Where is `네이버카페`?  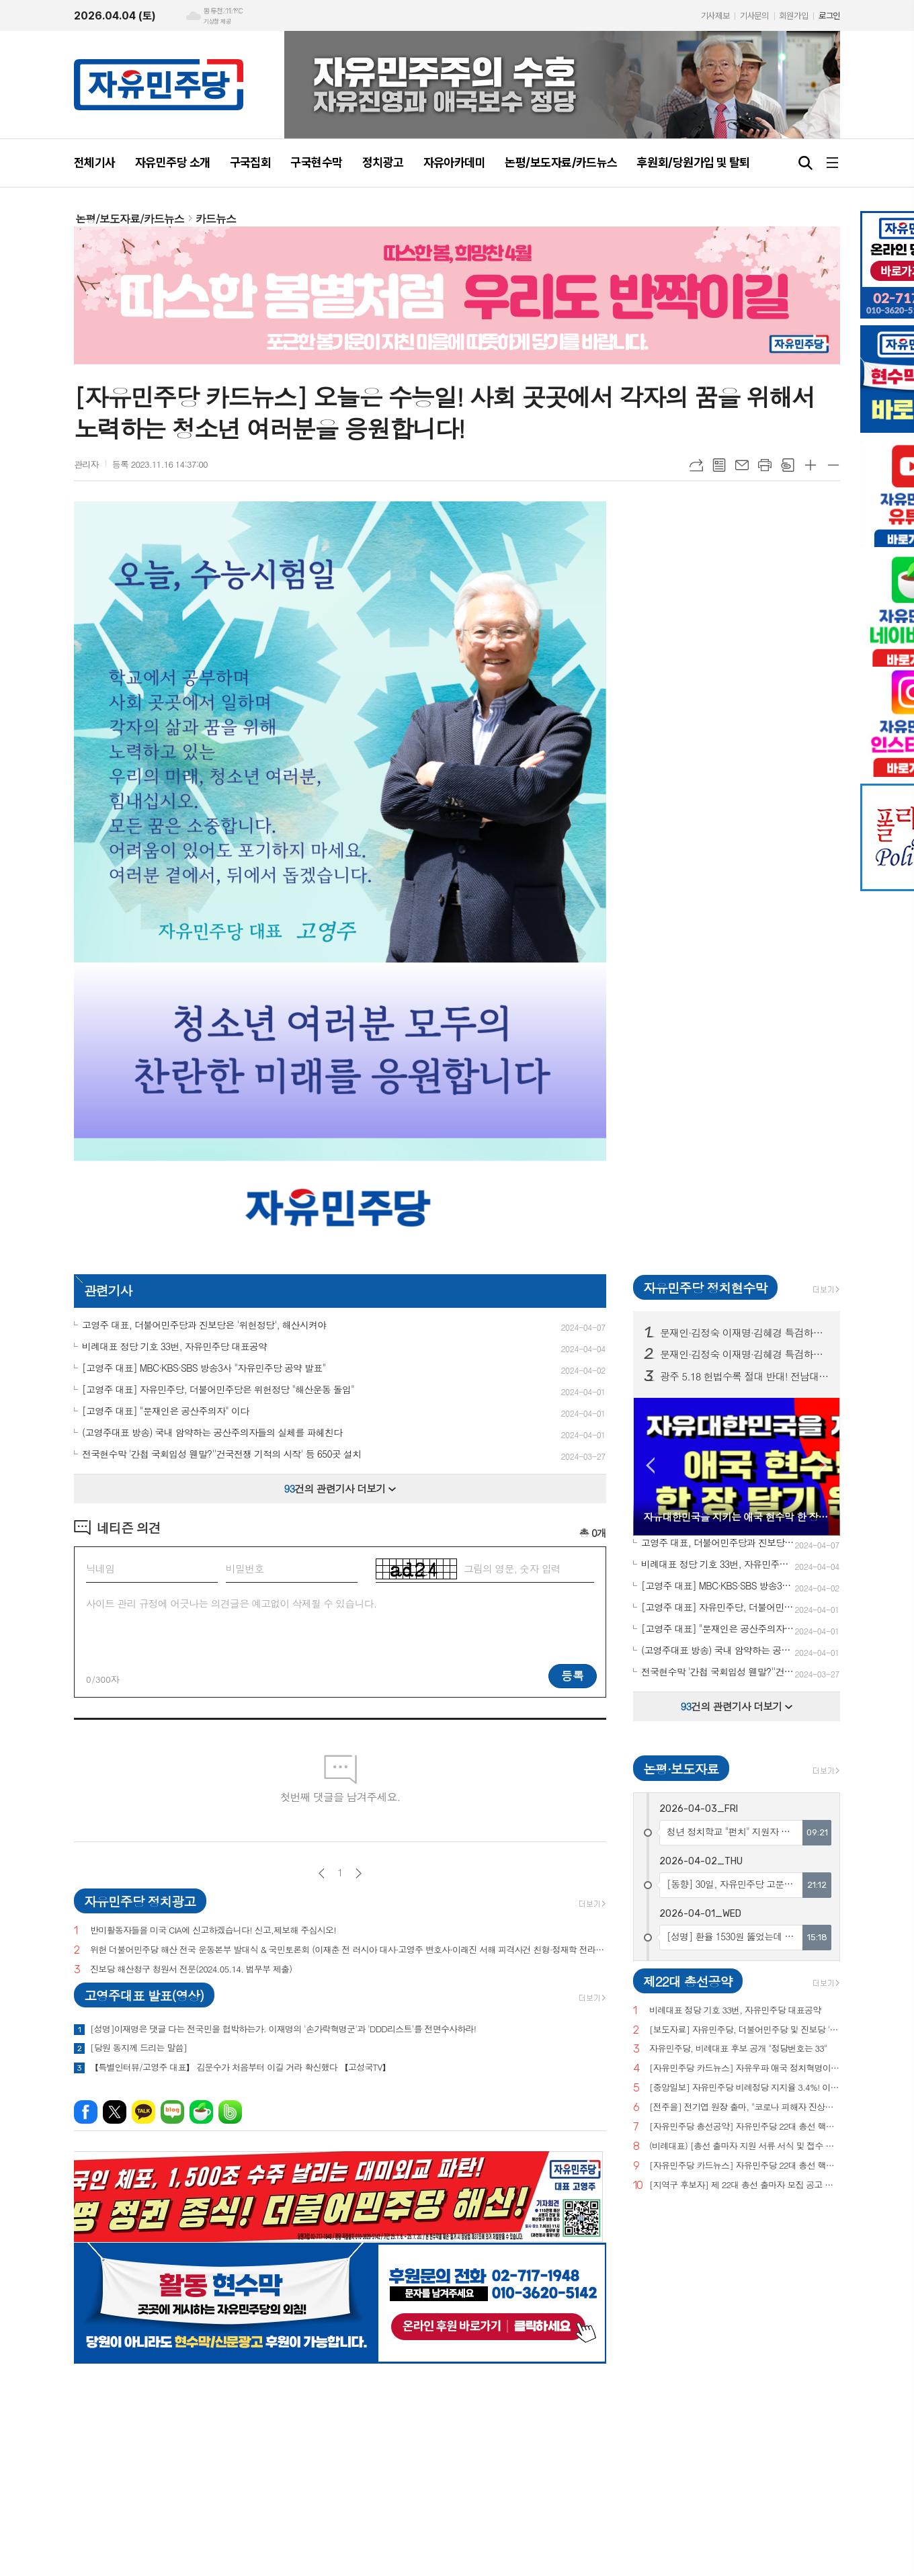
네이버카페 is located at coordinates (201, 2112).